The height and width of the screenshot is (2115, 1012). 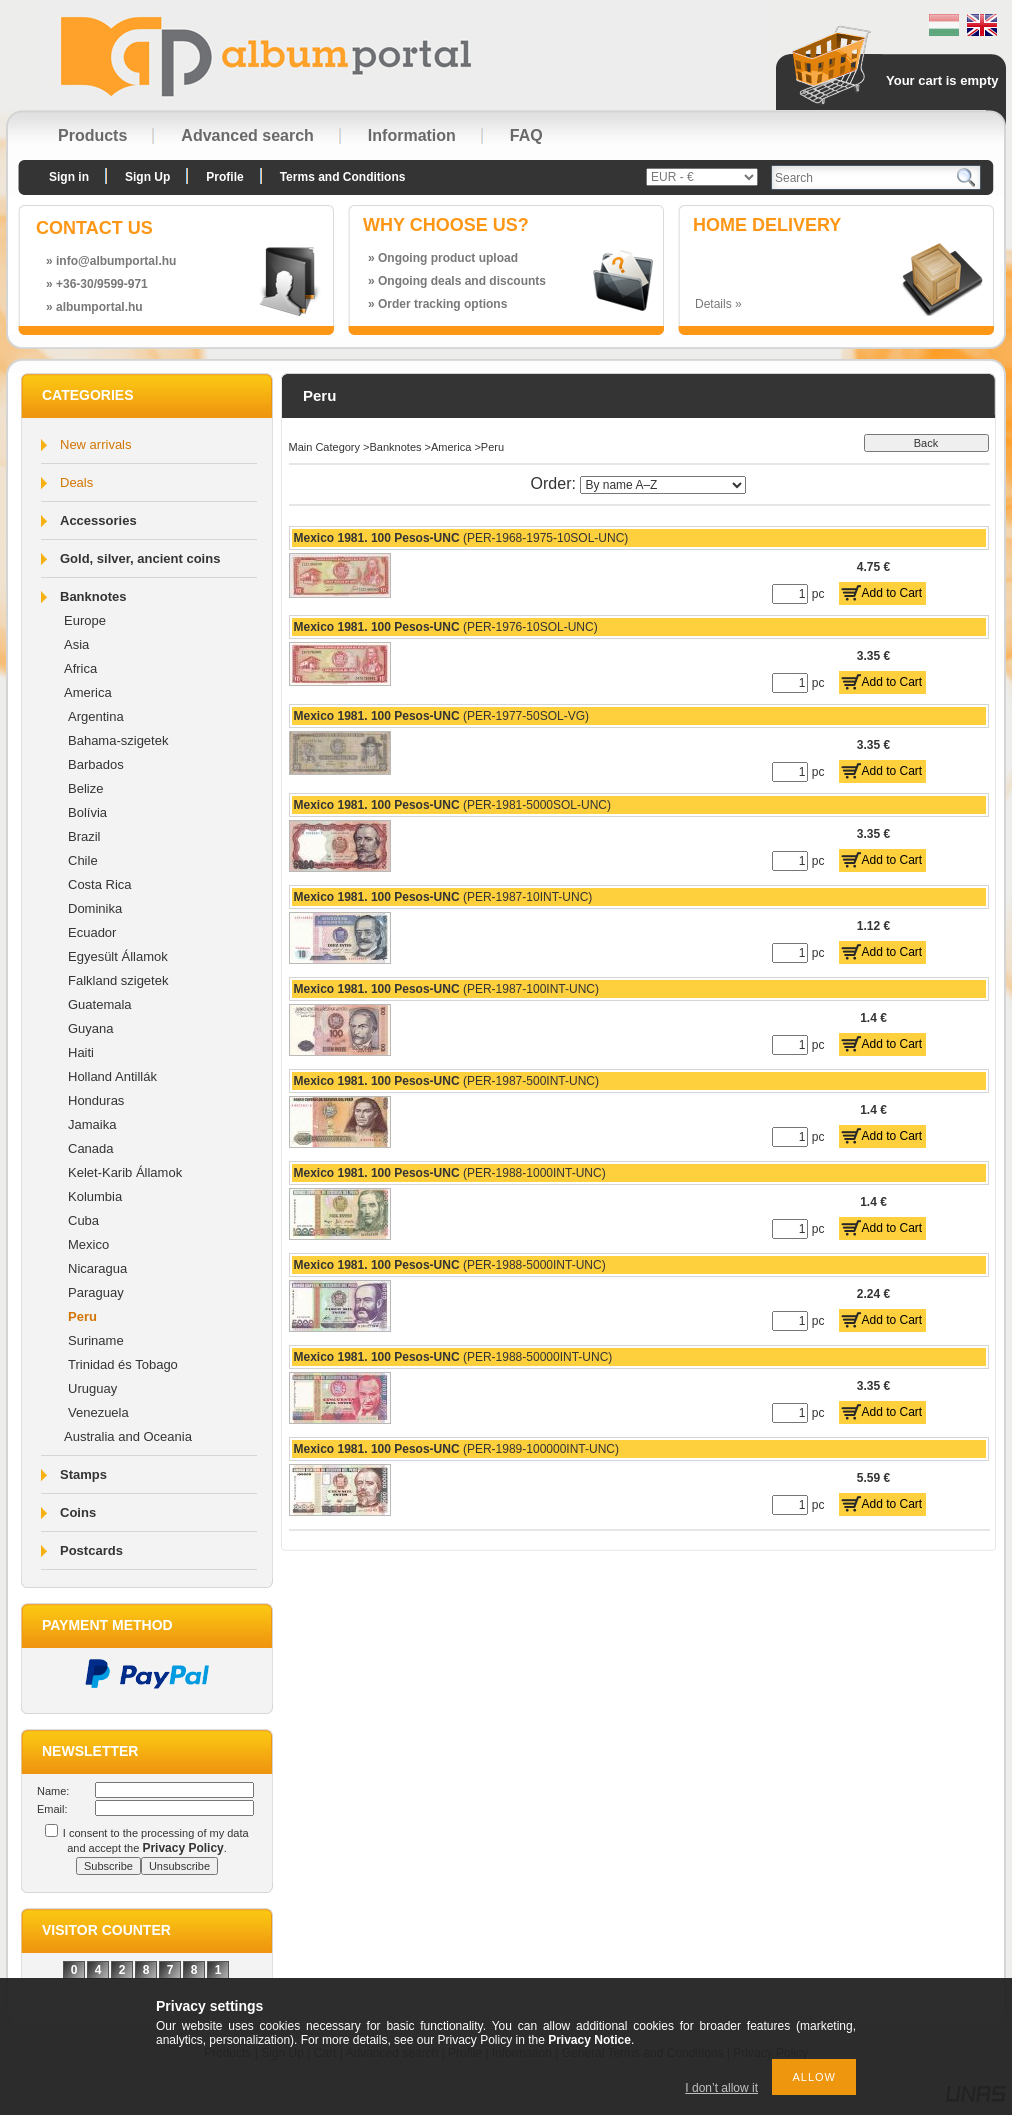 What do you see at coordinates (69, 177) in the screenshot?
I see `Sign in` at bounding box center [69, 177].